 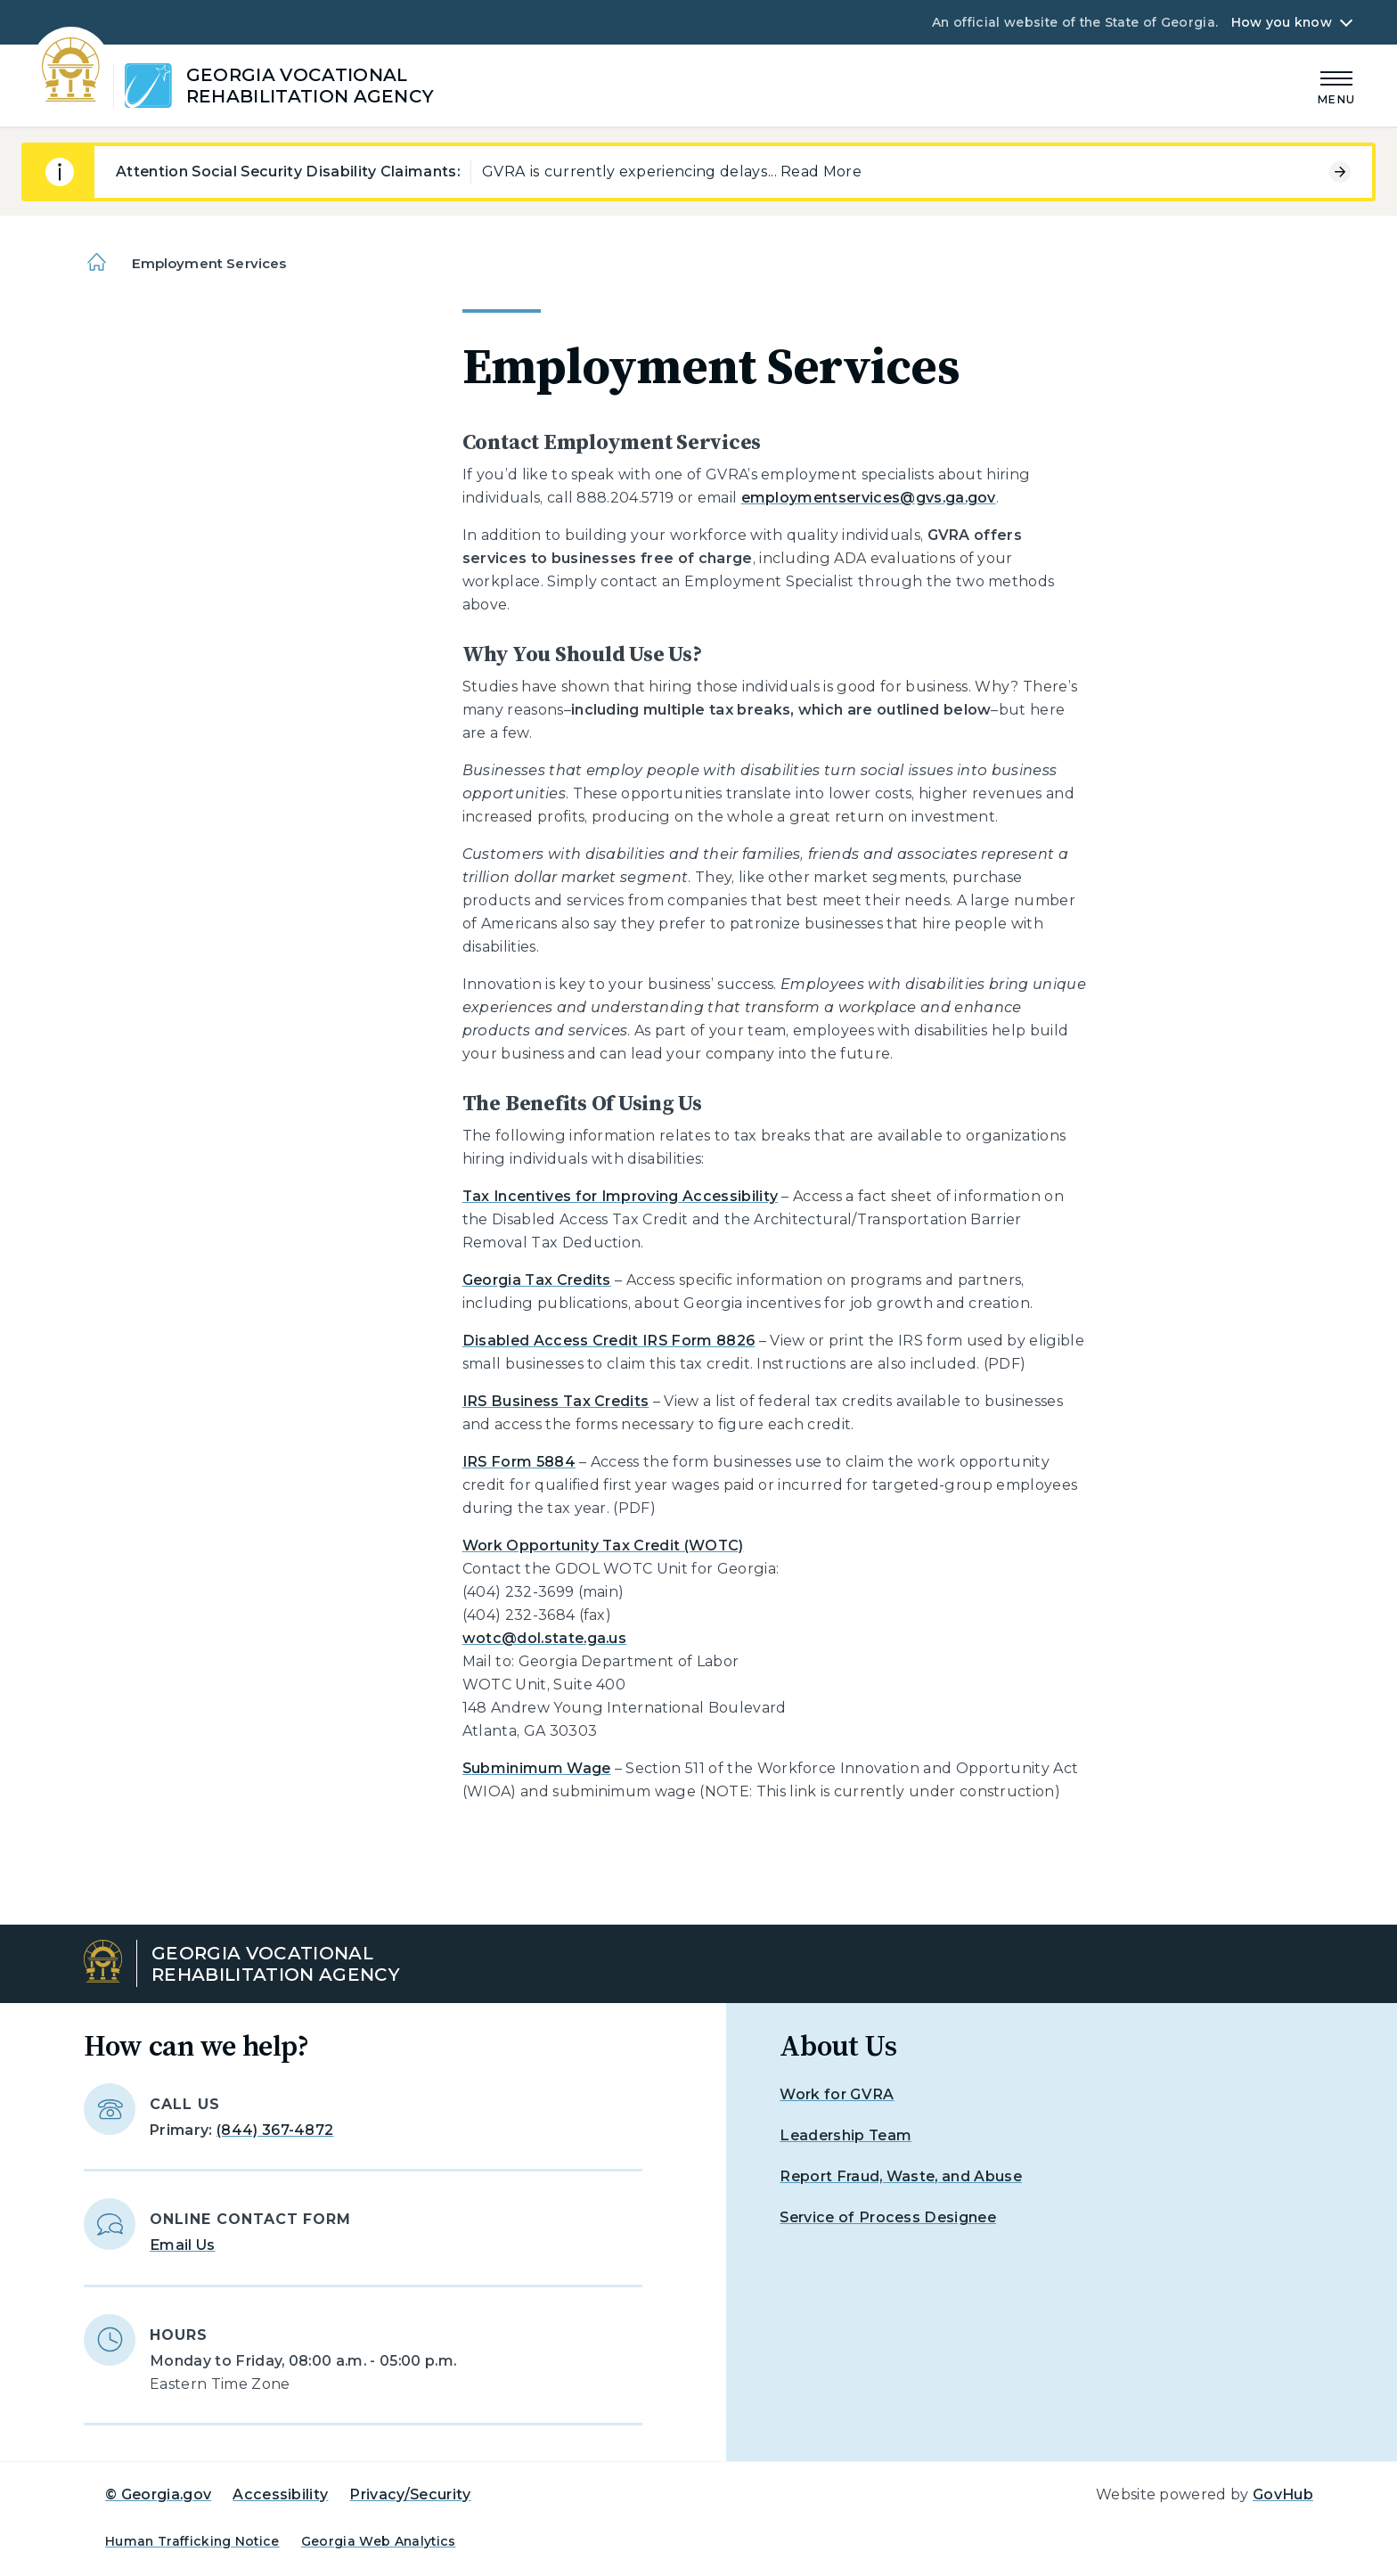 I want to click on Service of Process Designee, so click(x=888, y=2217).